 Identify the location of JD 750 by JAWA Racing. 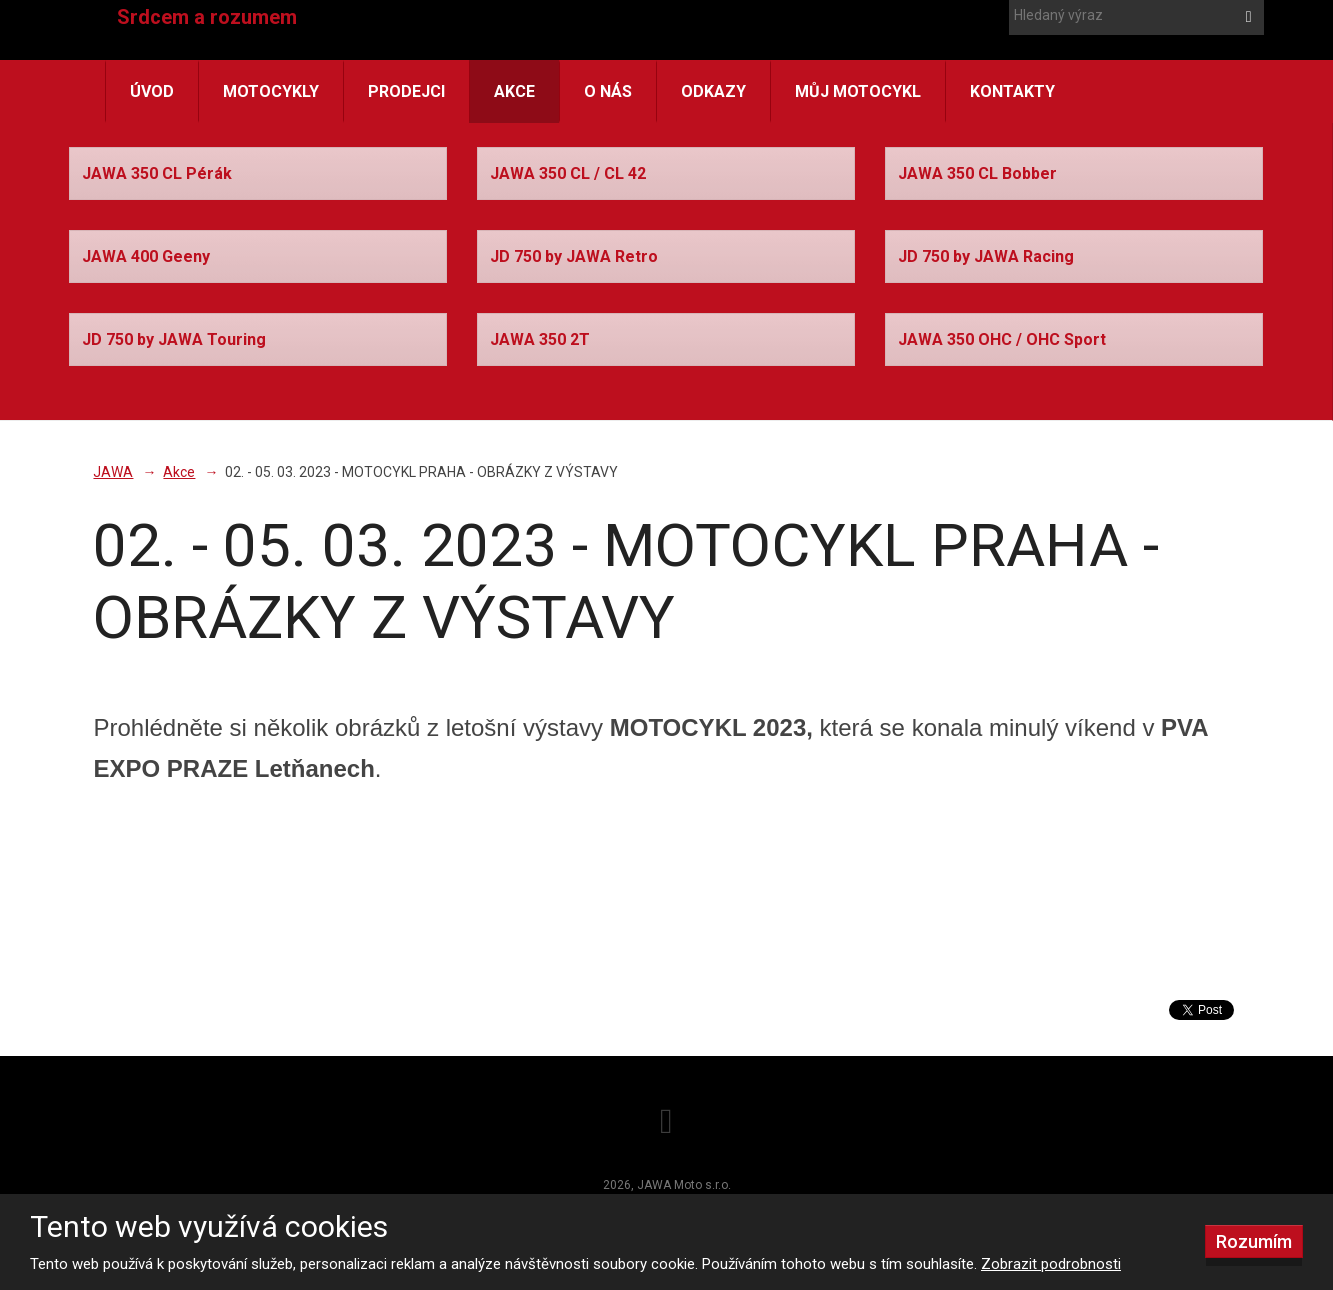
(986, 256).